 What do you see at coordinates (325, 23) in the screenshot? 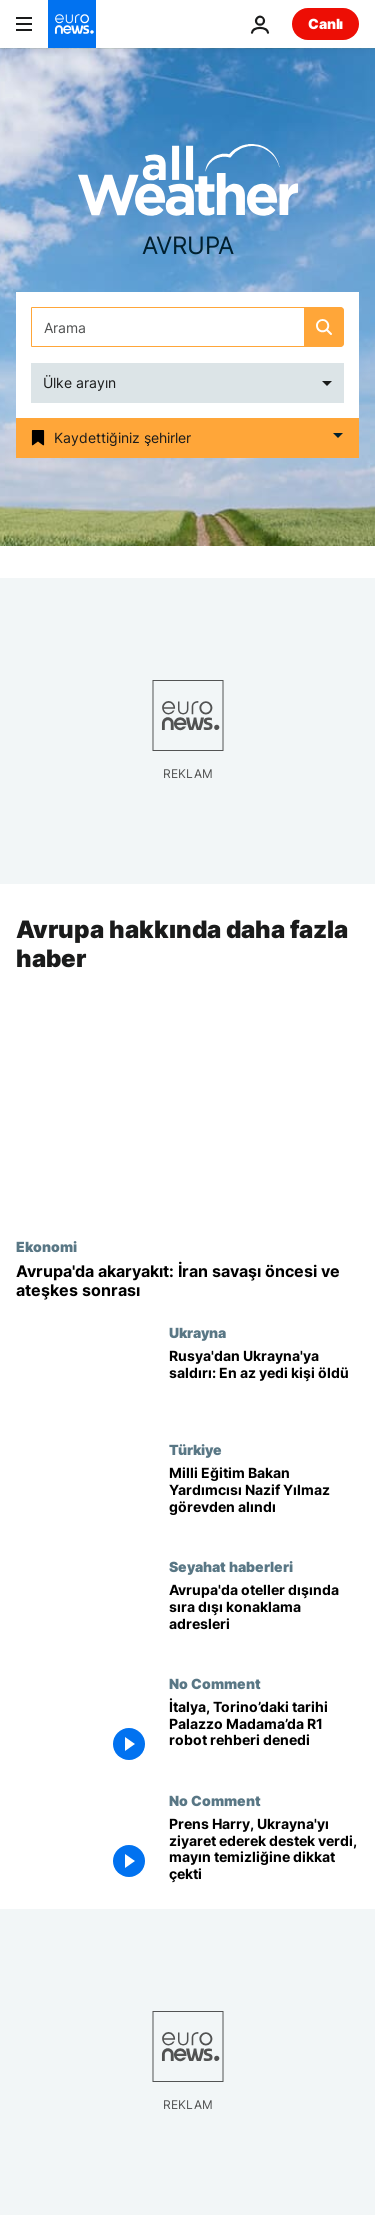
I see `Canlı` at bounding box center [325, 23].